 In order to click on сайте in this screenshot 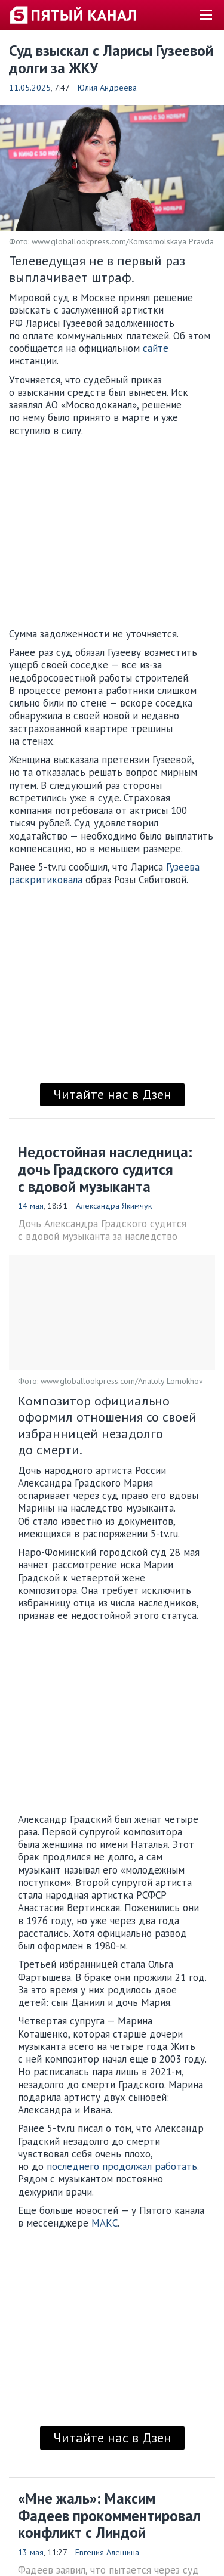, I will do `click(155, 348)`.